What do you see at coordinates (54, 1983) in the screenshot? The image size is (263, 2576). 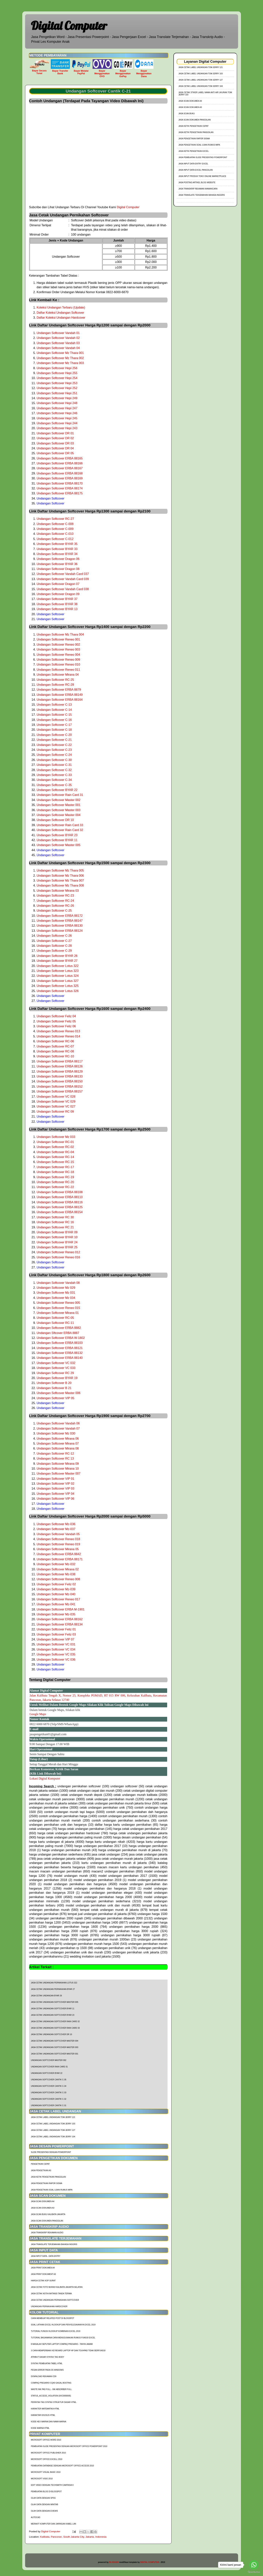 I see `Jasa Cetak Undangan Pernikahan Lotus 322` at bounding box center [54, 1983].